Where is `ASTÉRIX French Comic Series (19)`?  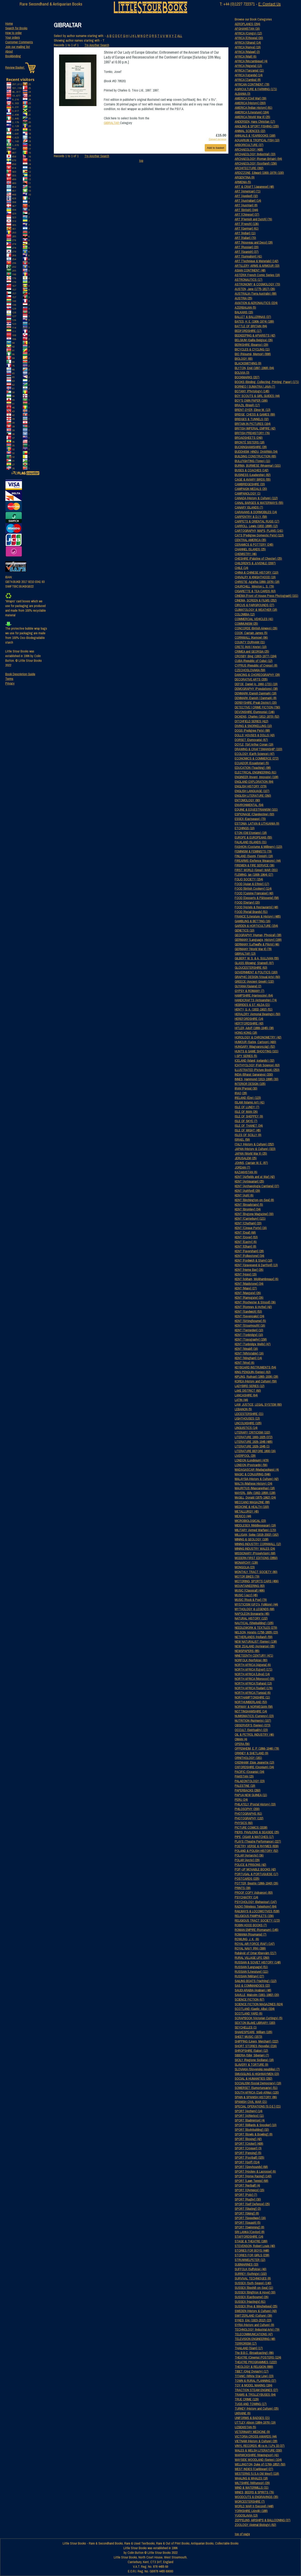
ASTÉRIX French Comic Series (19) is located at coordinates (257, 275).